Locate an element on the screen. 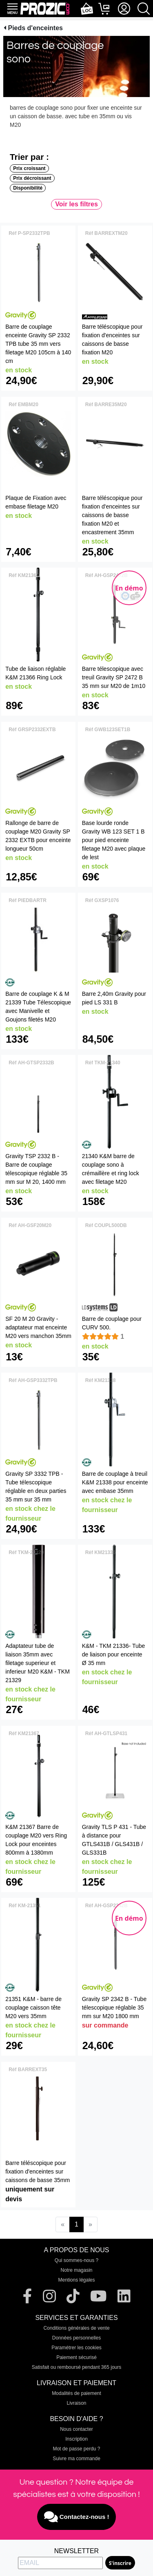  Disponibilité is located at coordinates (27, 188).